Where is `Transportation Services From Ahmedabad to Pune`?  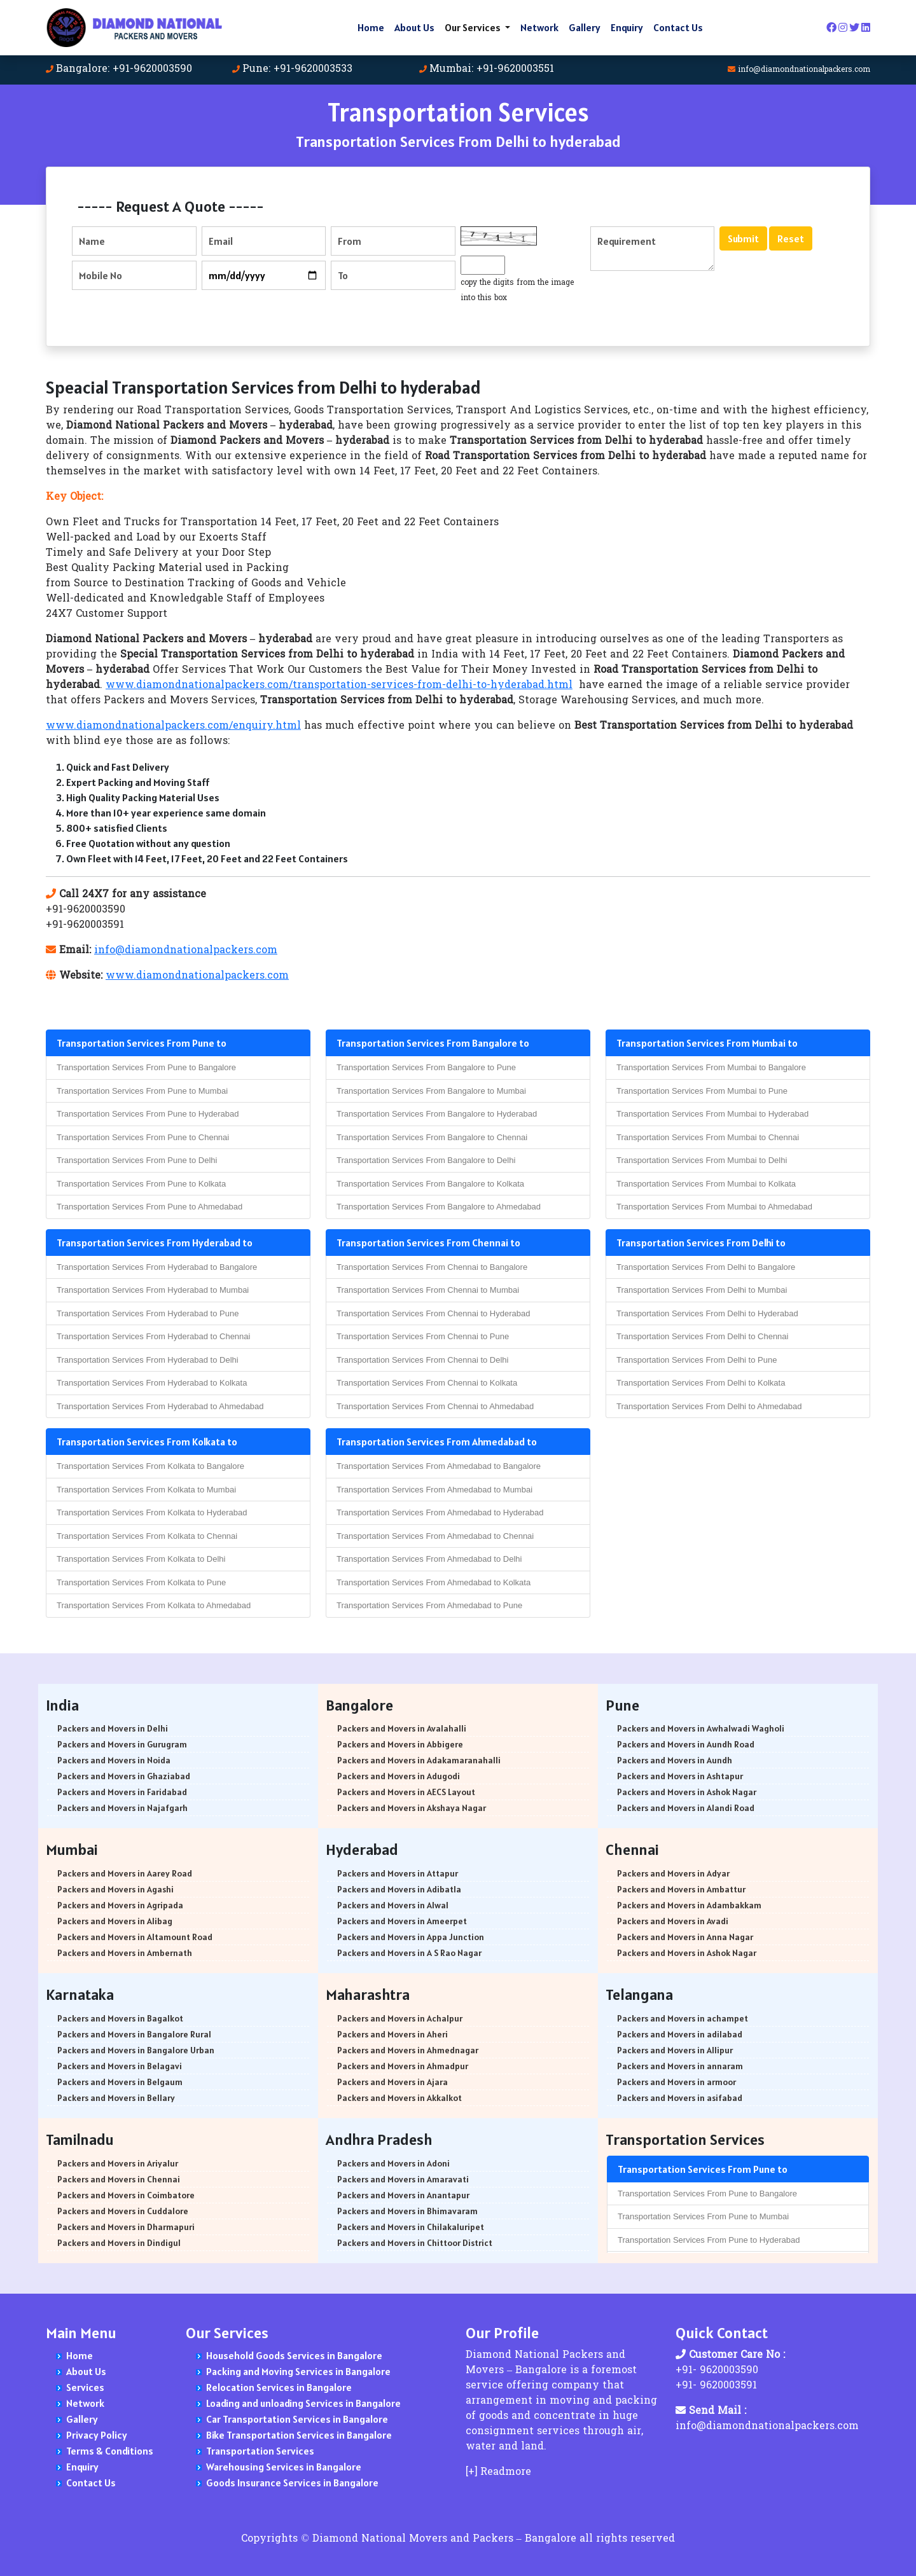 Transportation Services From Ahmedabad to Pune is located at coordinates (429, 1605).